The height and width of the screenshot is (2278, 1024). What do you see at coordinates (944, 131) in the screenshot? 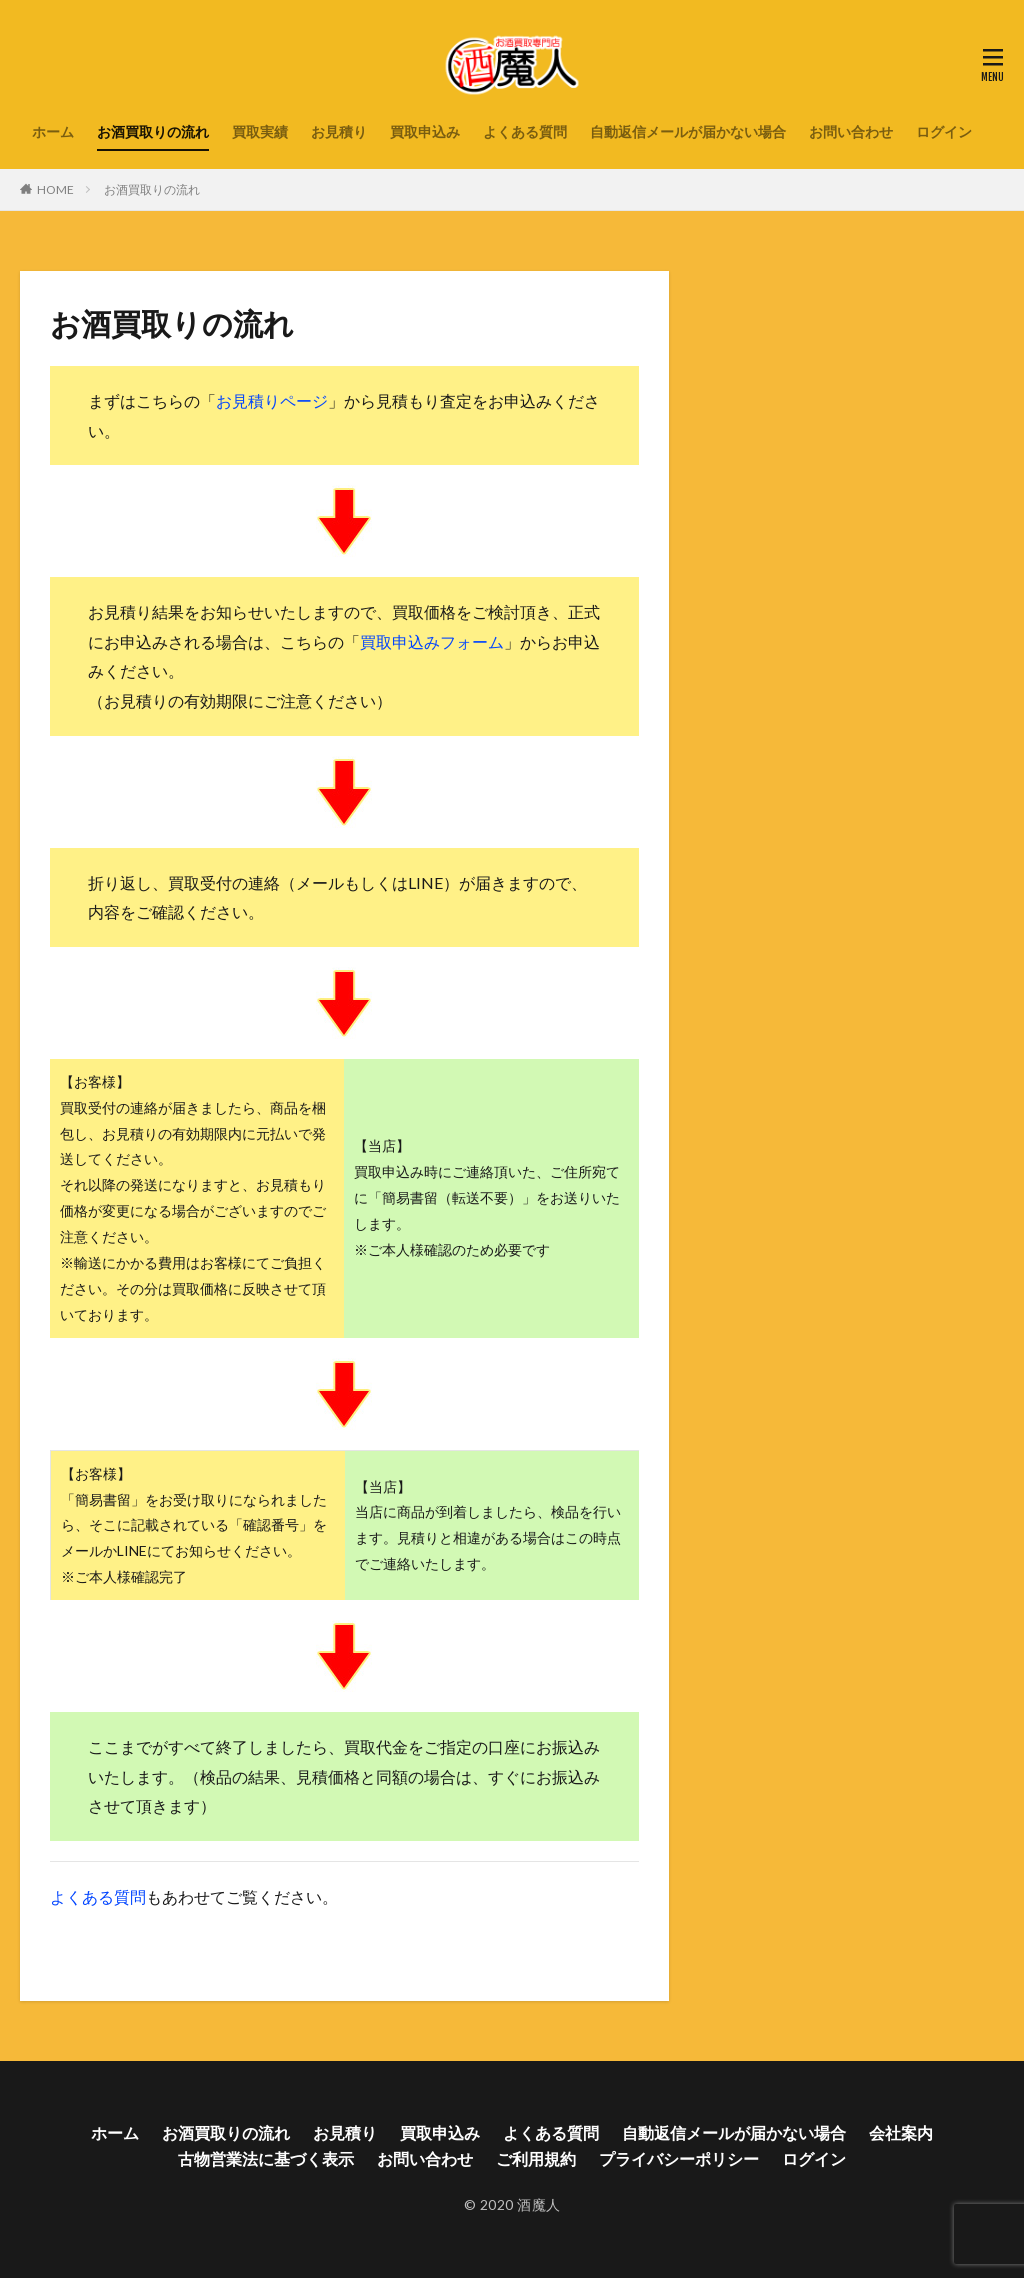
I see `ログイン` at bounding box center [944, 131].